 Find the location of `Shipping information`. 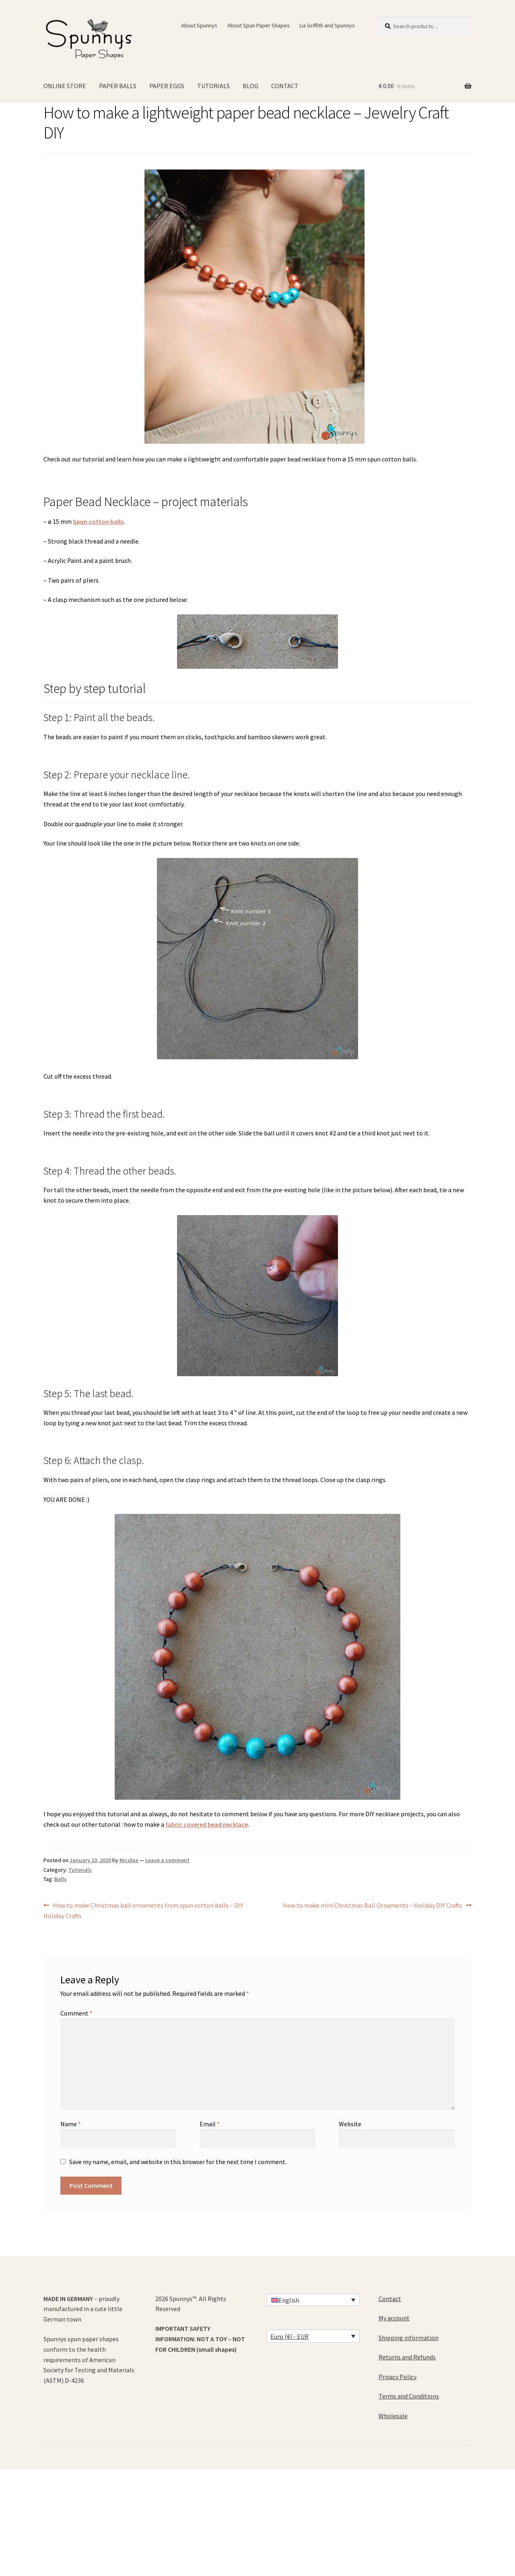

Shipping information is located at coordinates (409, 2338).